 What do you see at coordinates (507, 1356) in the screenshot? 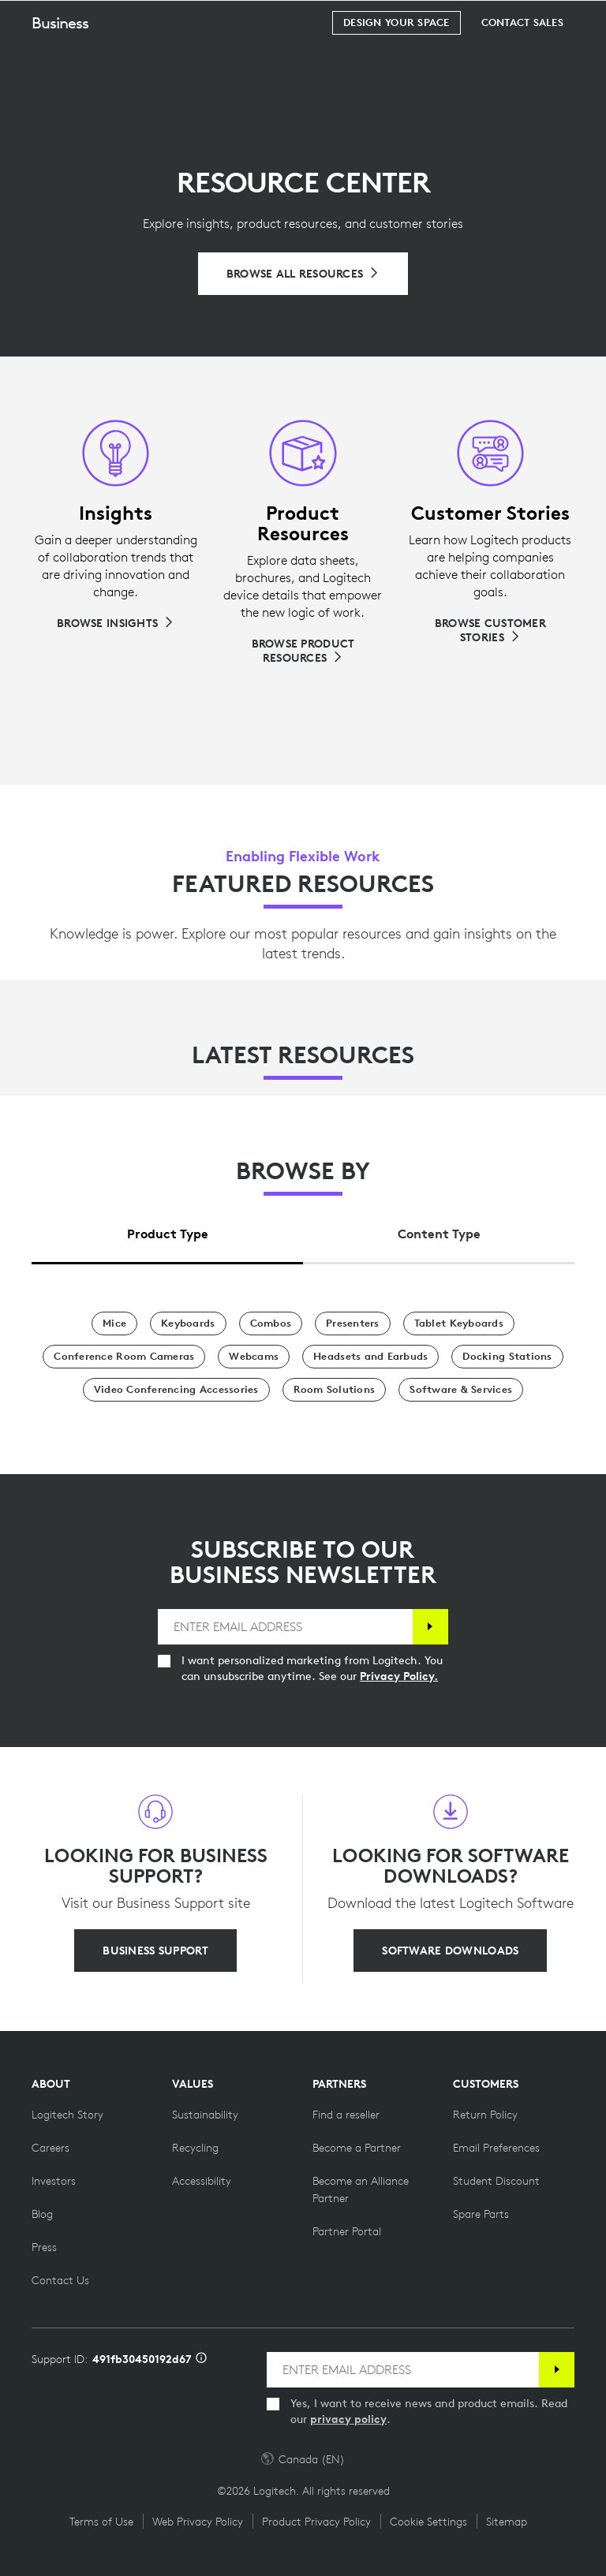
I see `[Docking Stations]` at bounding box center [507, 1356].